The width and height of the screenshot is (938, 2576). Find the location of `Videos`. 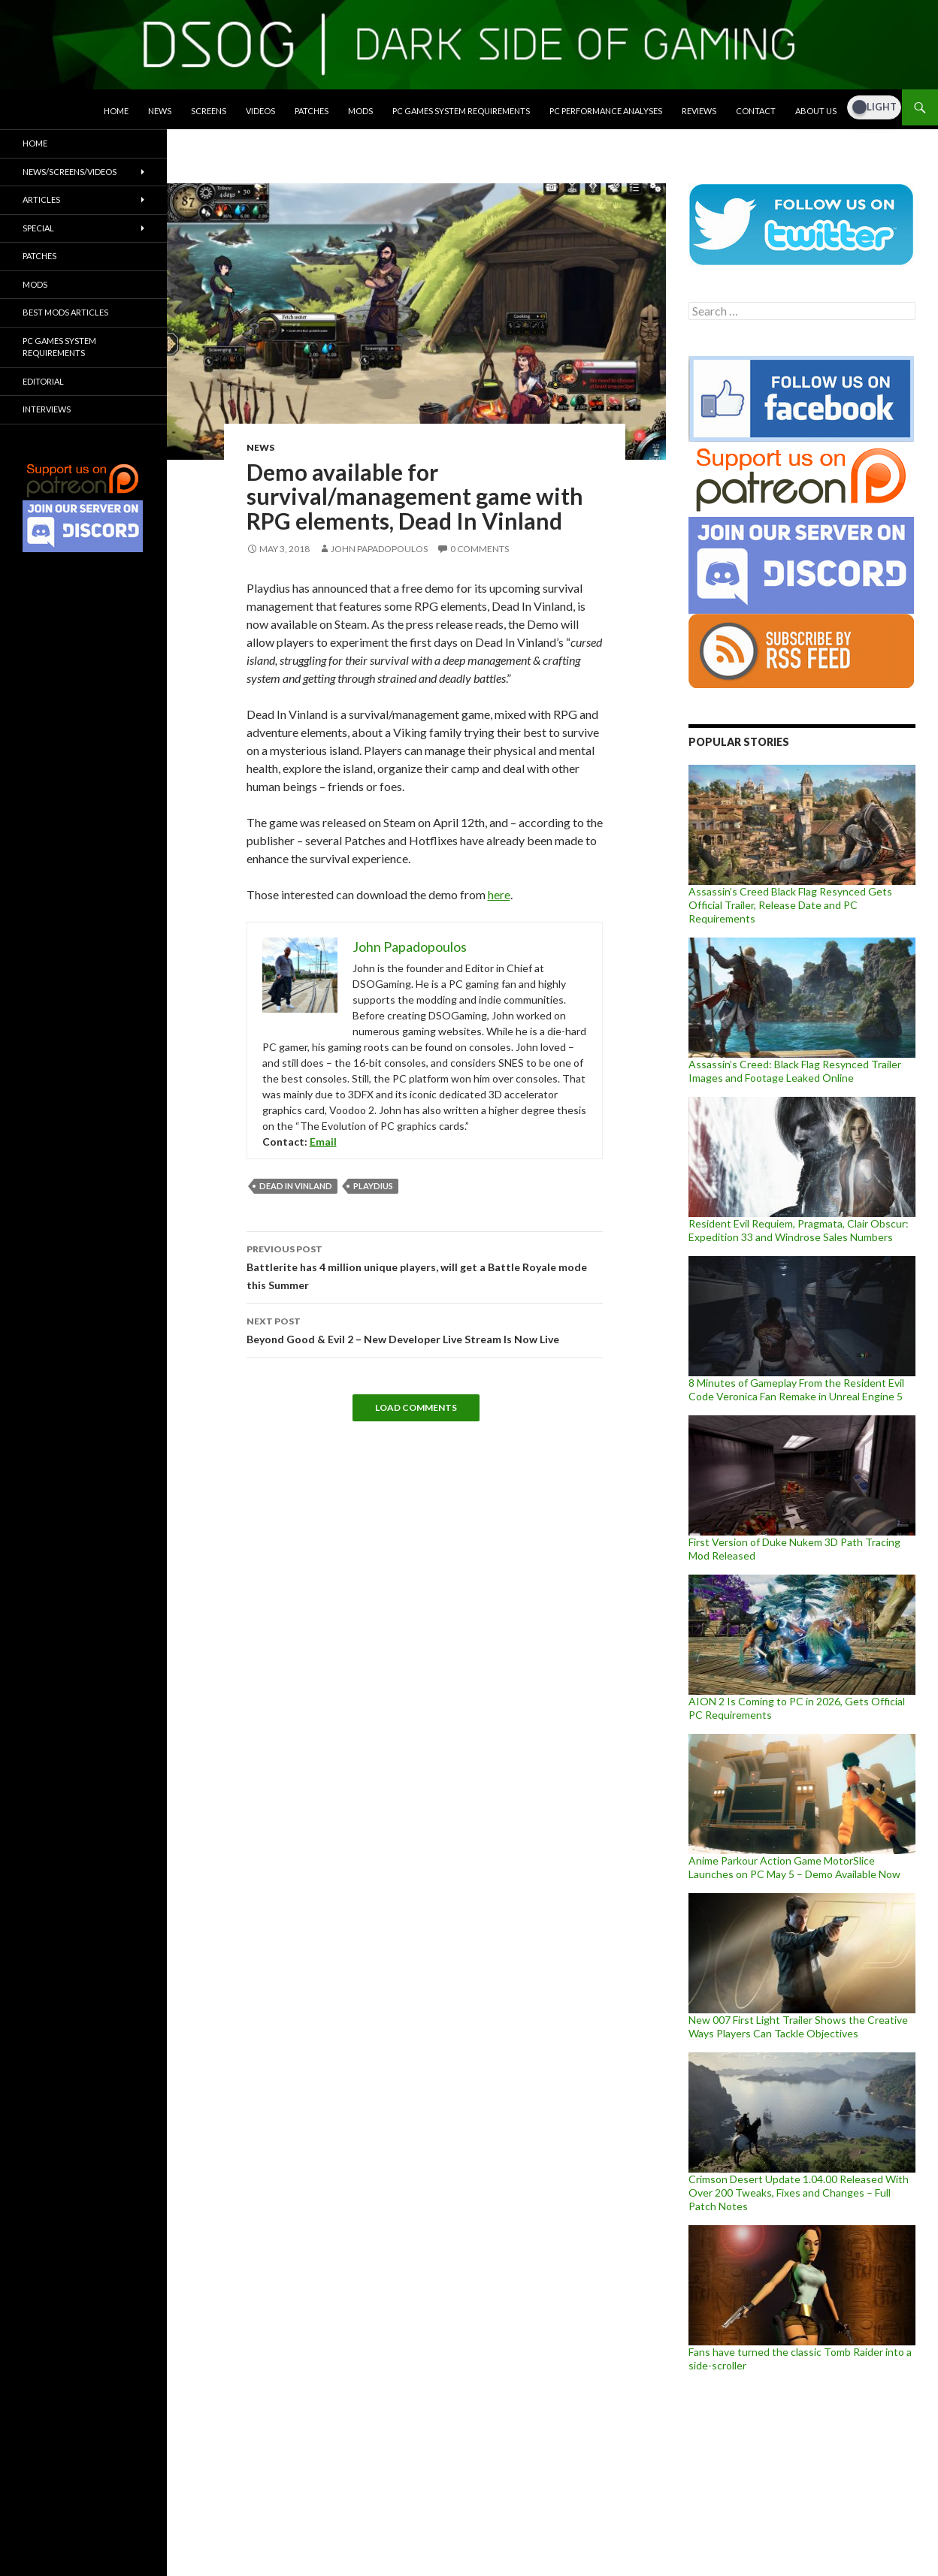

Videos is located at coordinates (260, 111).